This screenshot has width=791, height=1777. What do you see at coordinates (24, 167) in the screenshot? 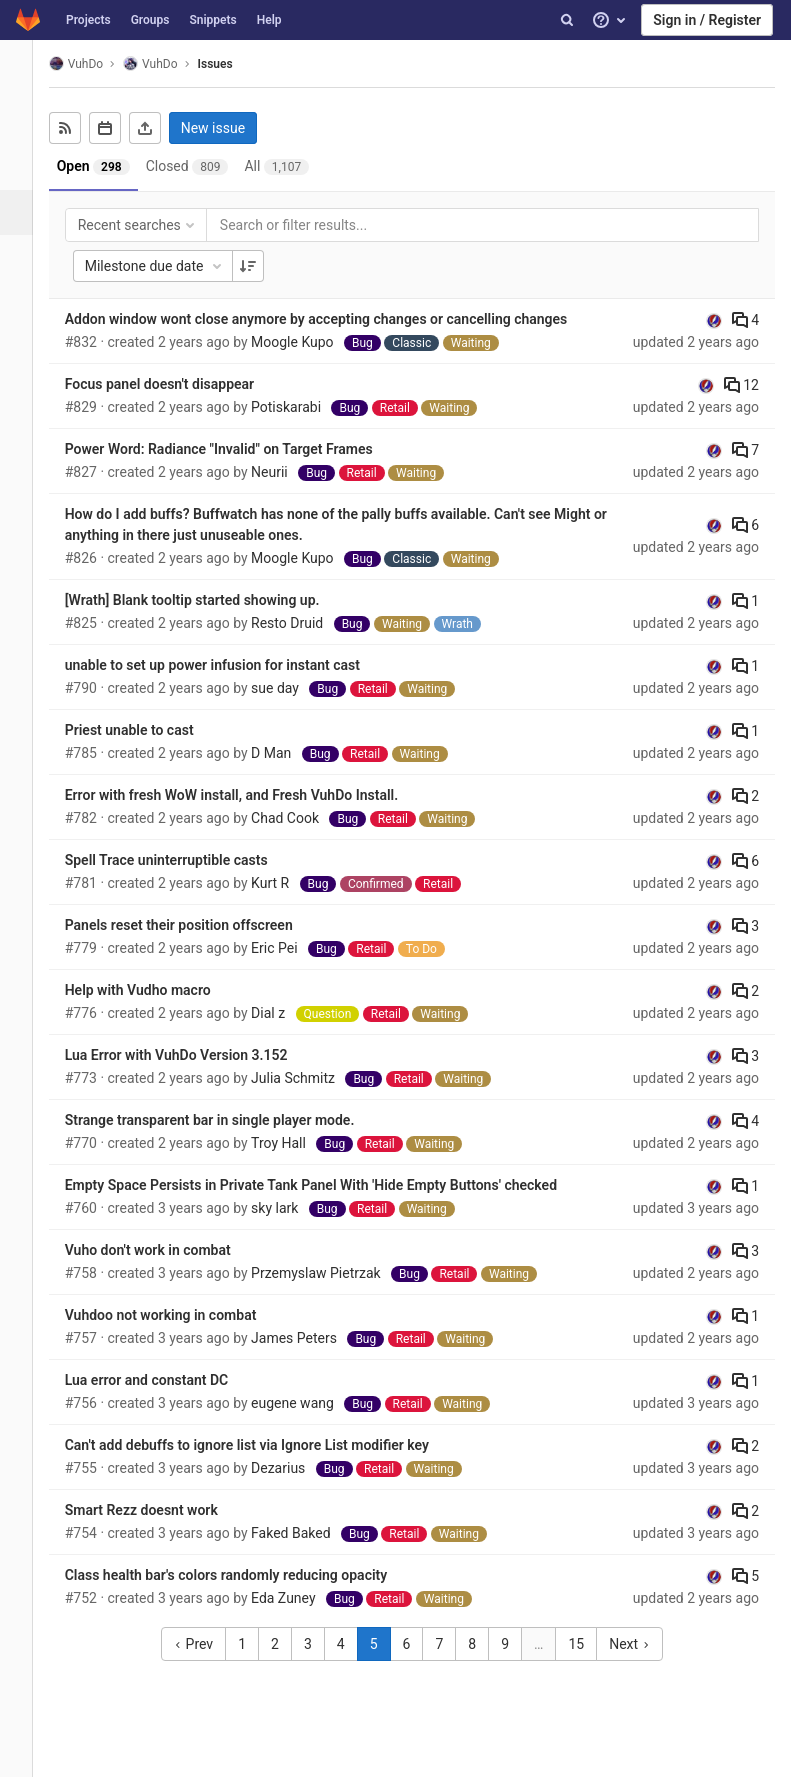
I see `[Repository]` at bounding box center [24, 167].